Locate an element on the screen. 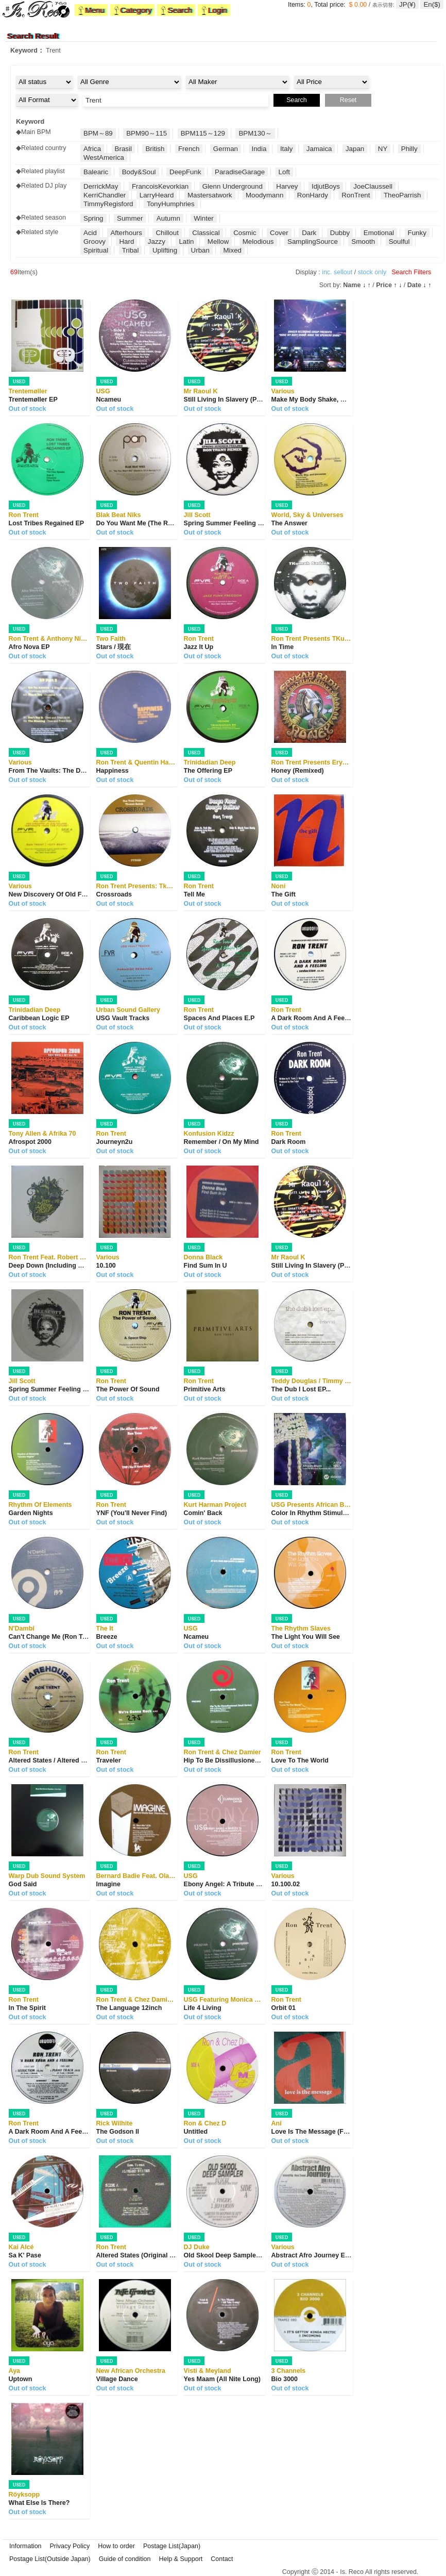 This screenshot has height=2576, width=446. Primitive Arts is located at coordinates (205, 1389).